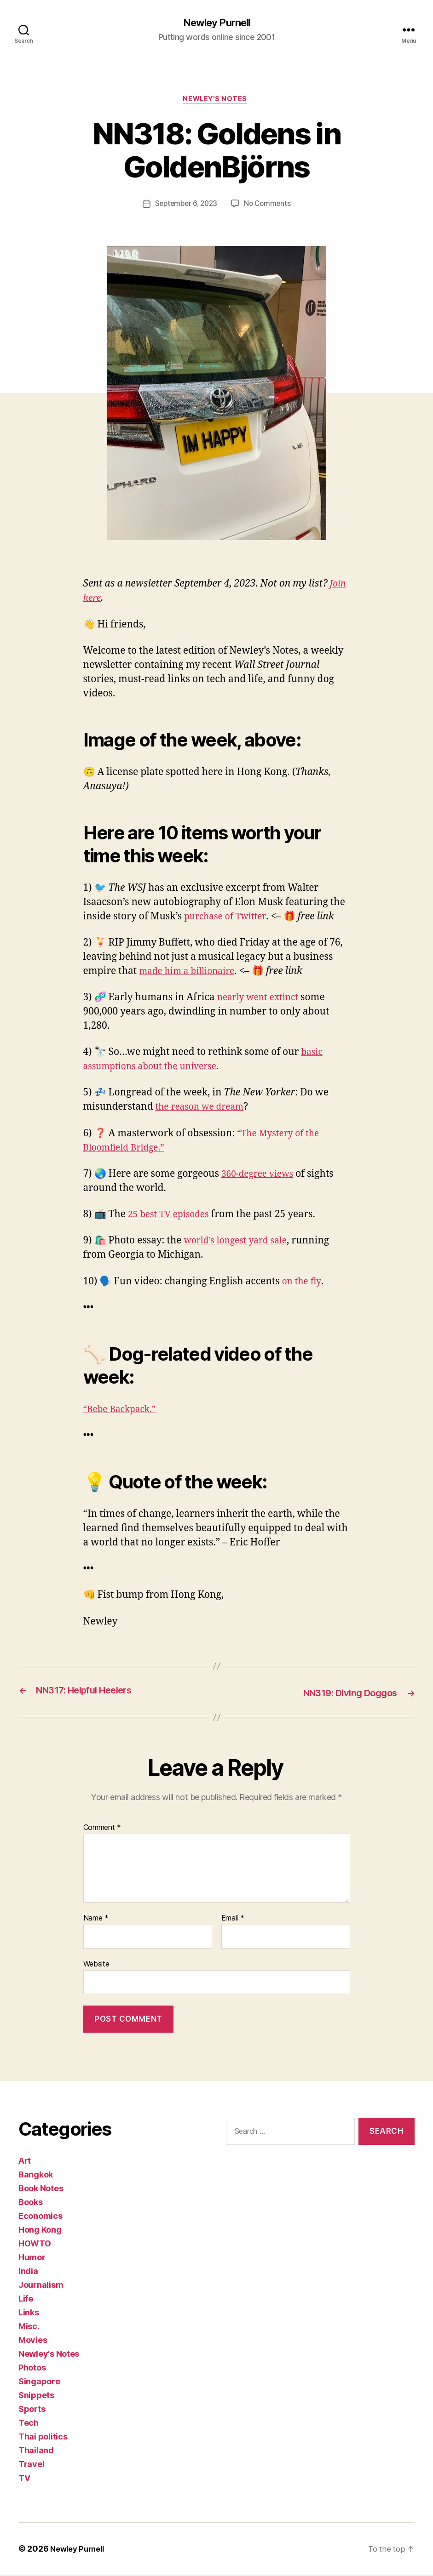 Image resolution: width=433 pixels, height=2576 pixels. I want to click on Life, so click(25, 2300).